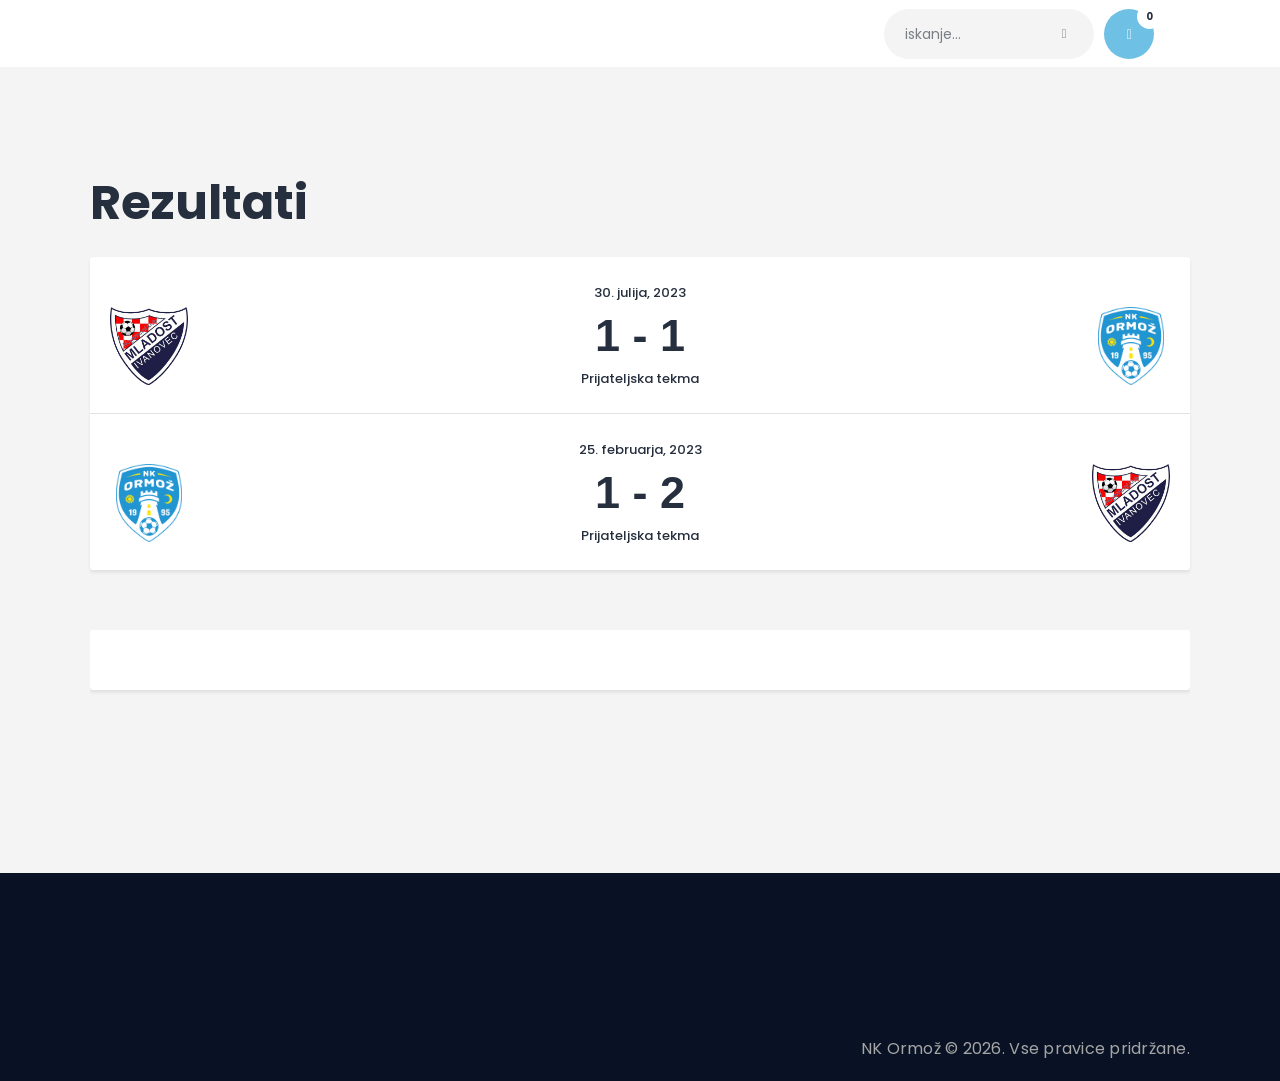  I want to click on 30. julija, 2023, so click(640, 292).